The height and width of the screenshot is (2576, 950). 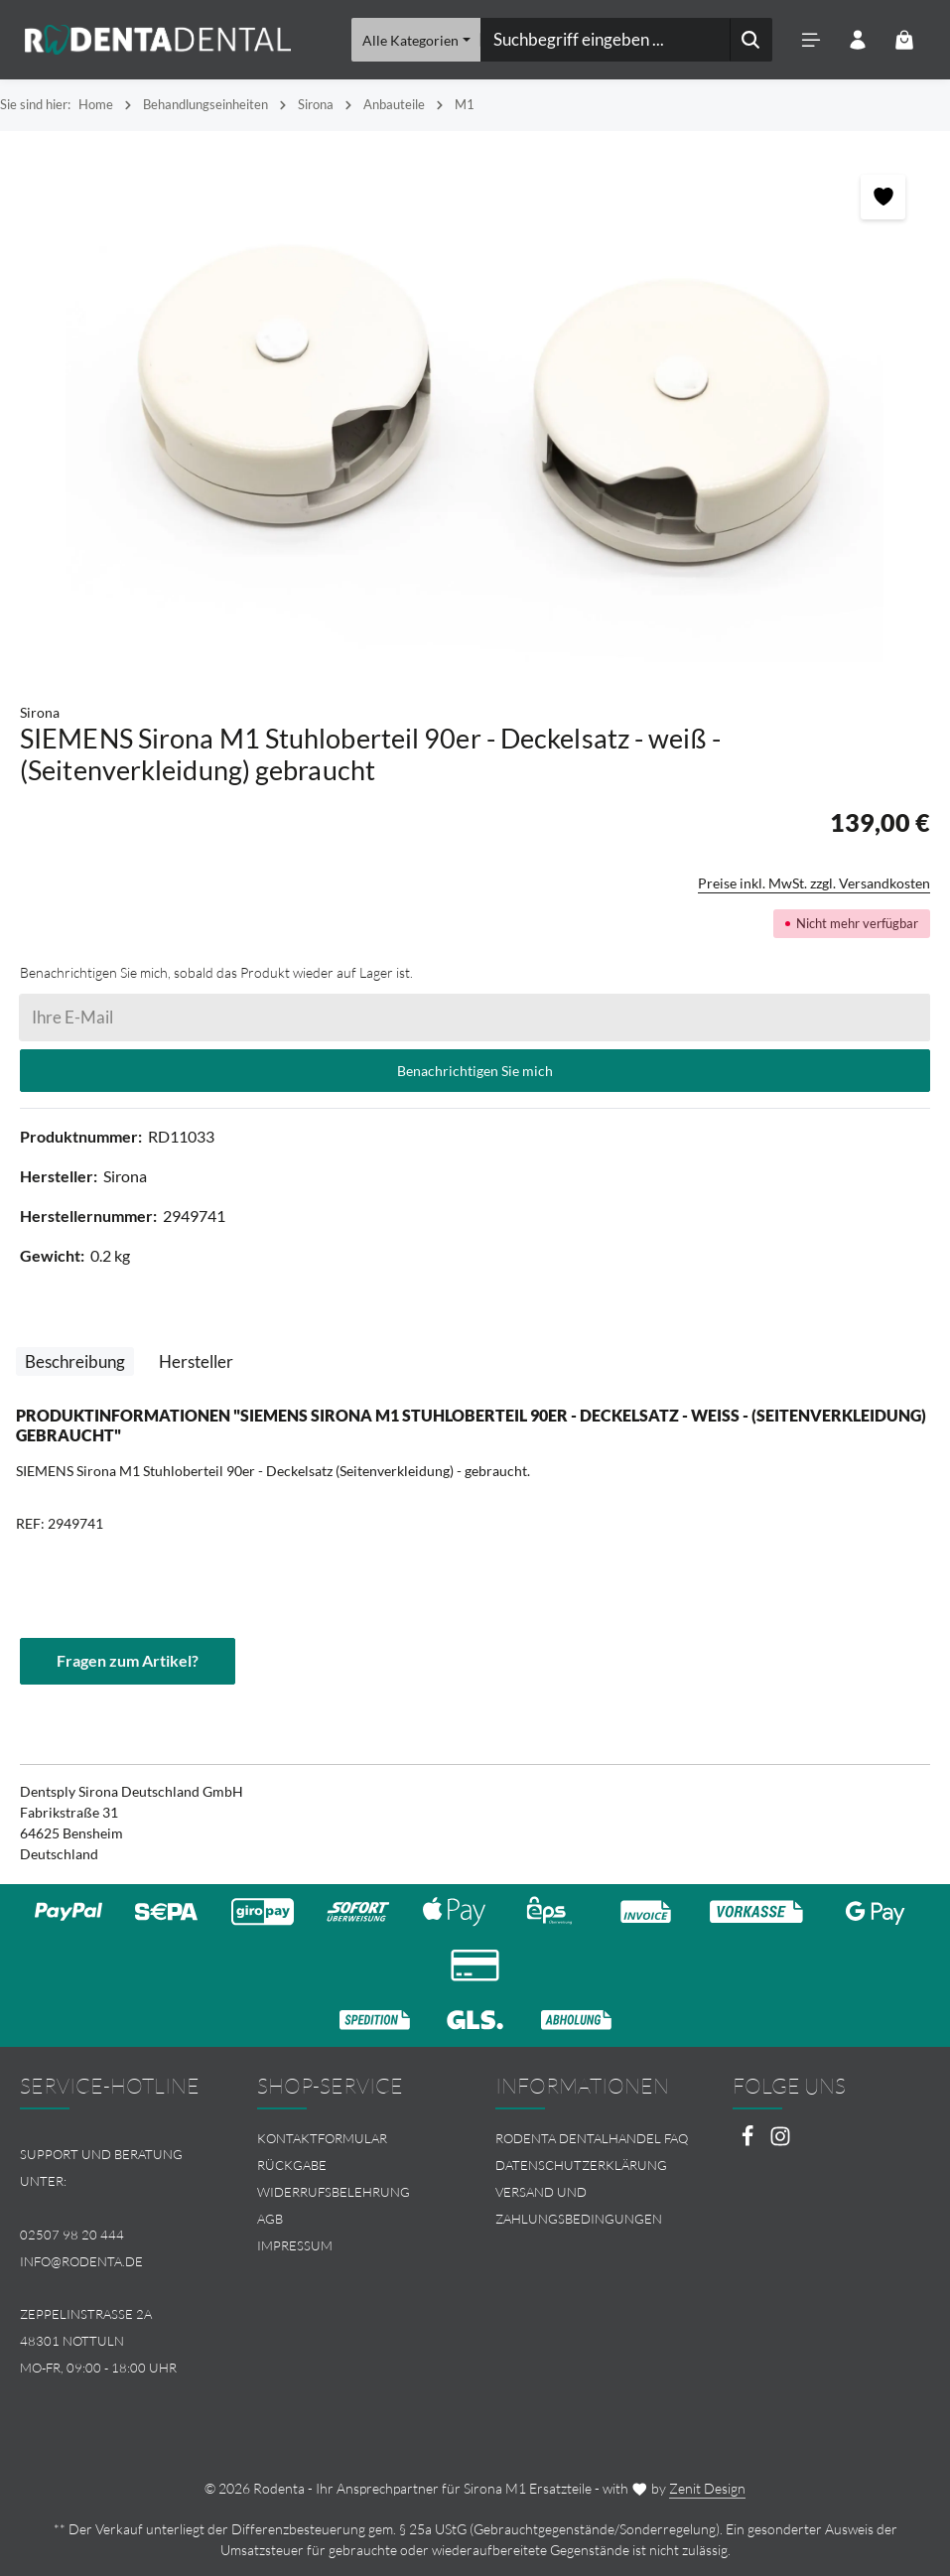 What do you see at coordinates (604, 40) in the screenshot?
I see `[combobox]` at bounding box center [604, 40].